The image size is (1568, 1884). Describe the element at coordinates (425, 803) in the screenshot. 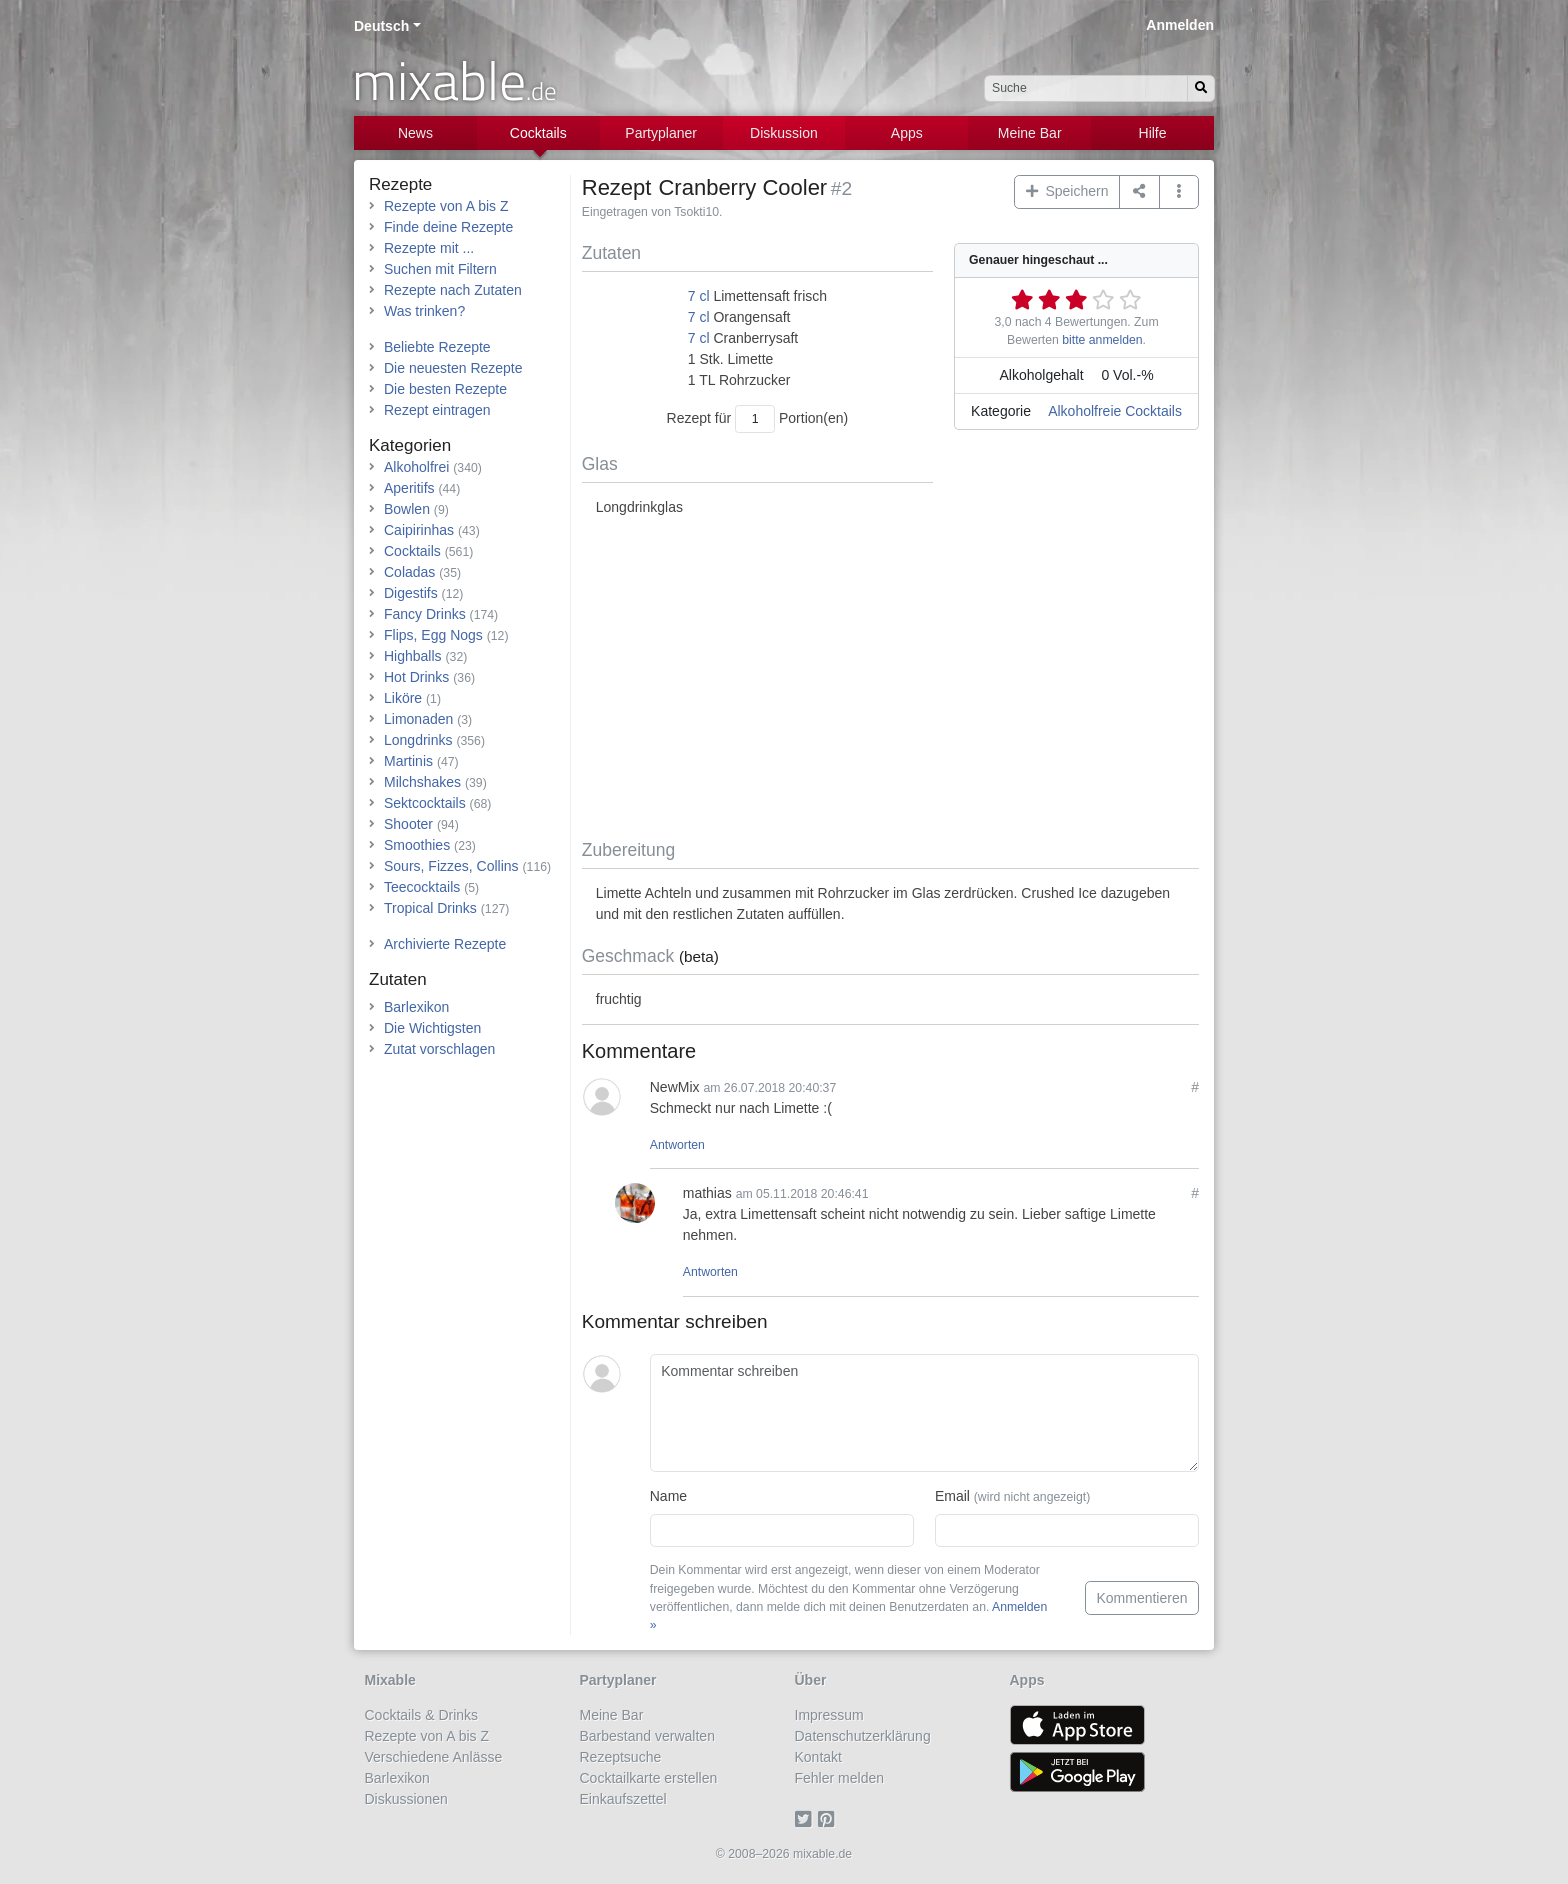

I see `Sektcocktails` at that location.